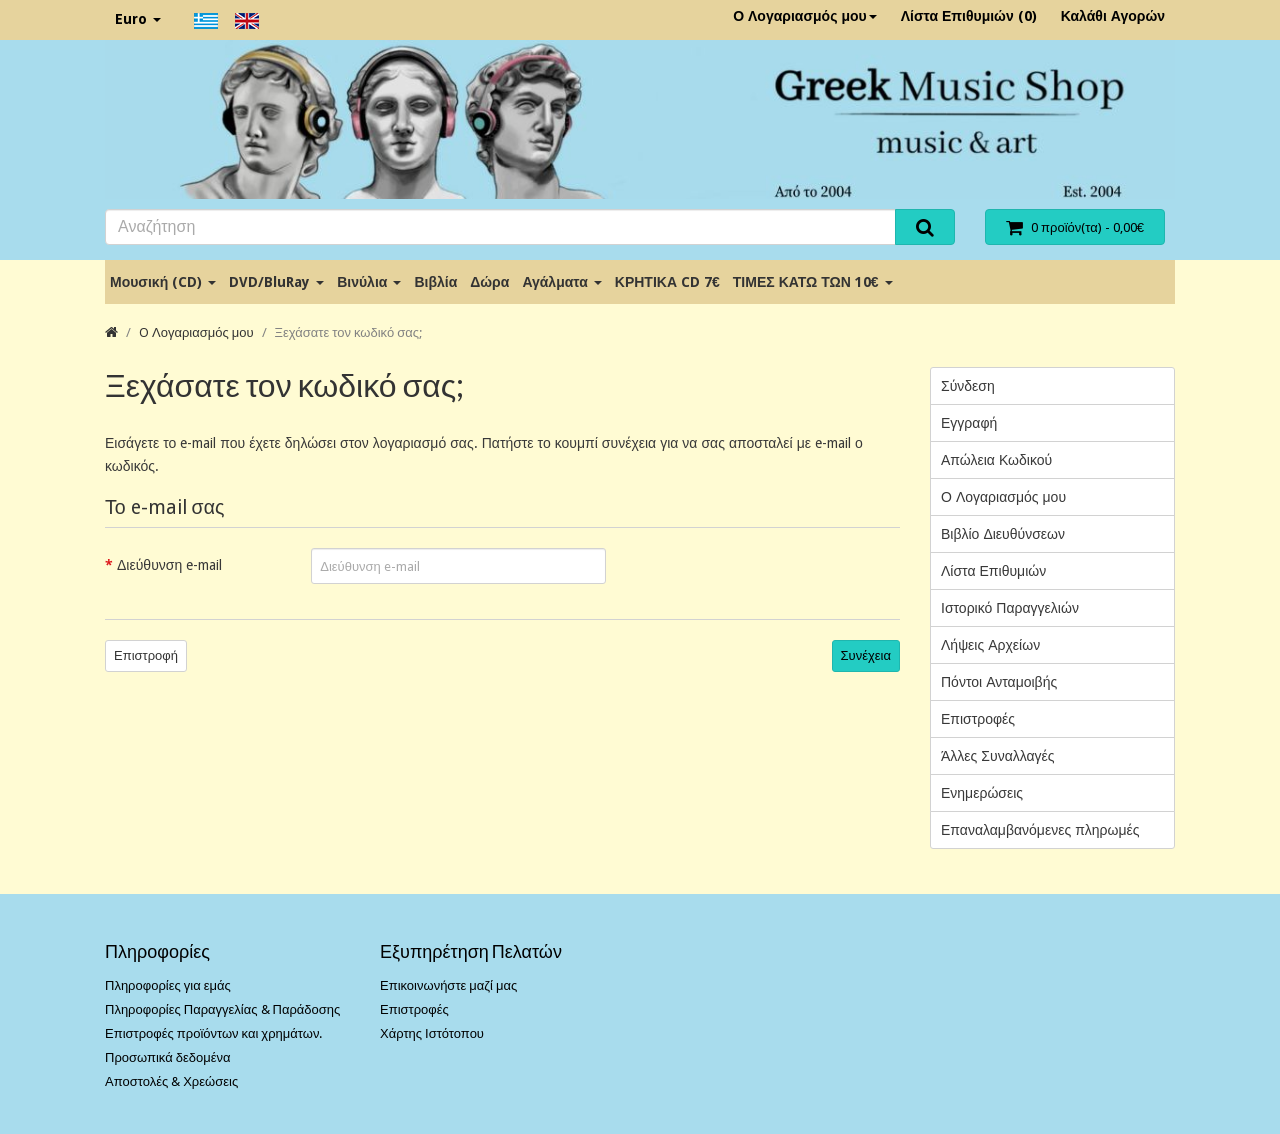  What do you see at coordinates (998, 756) in the screenshot?
I see `Άλλες Συναλλαγές` at bounding box center [998, 756].